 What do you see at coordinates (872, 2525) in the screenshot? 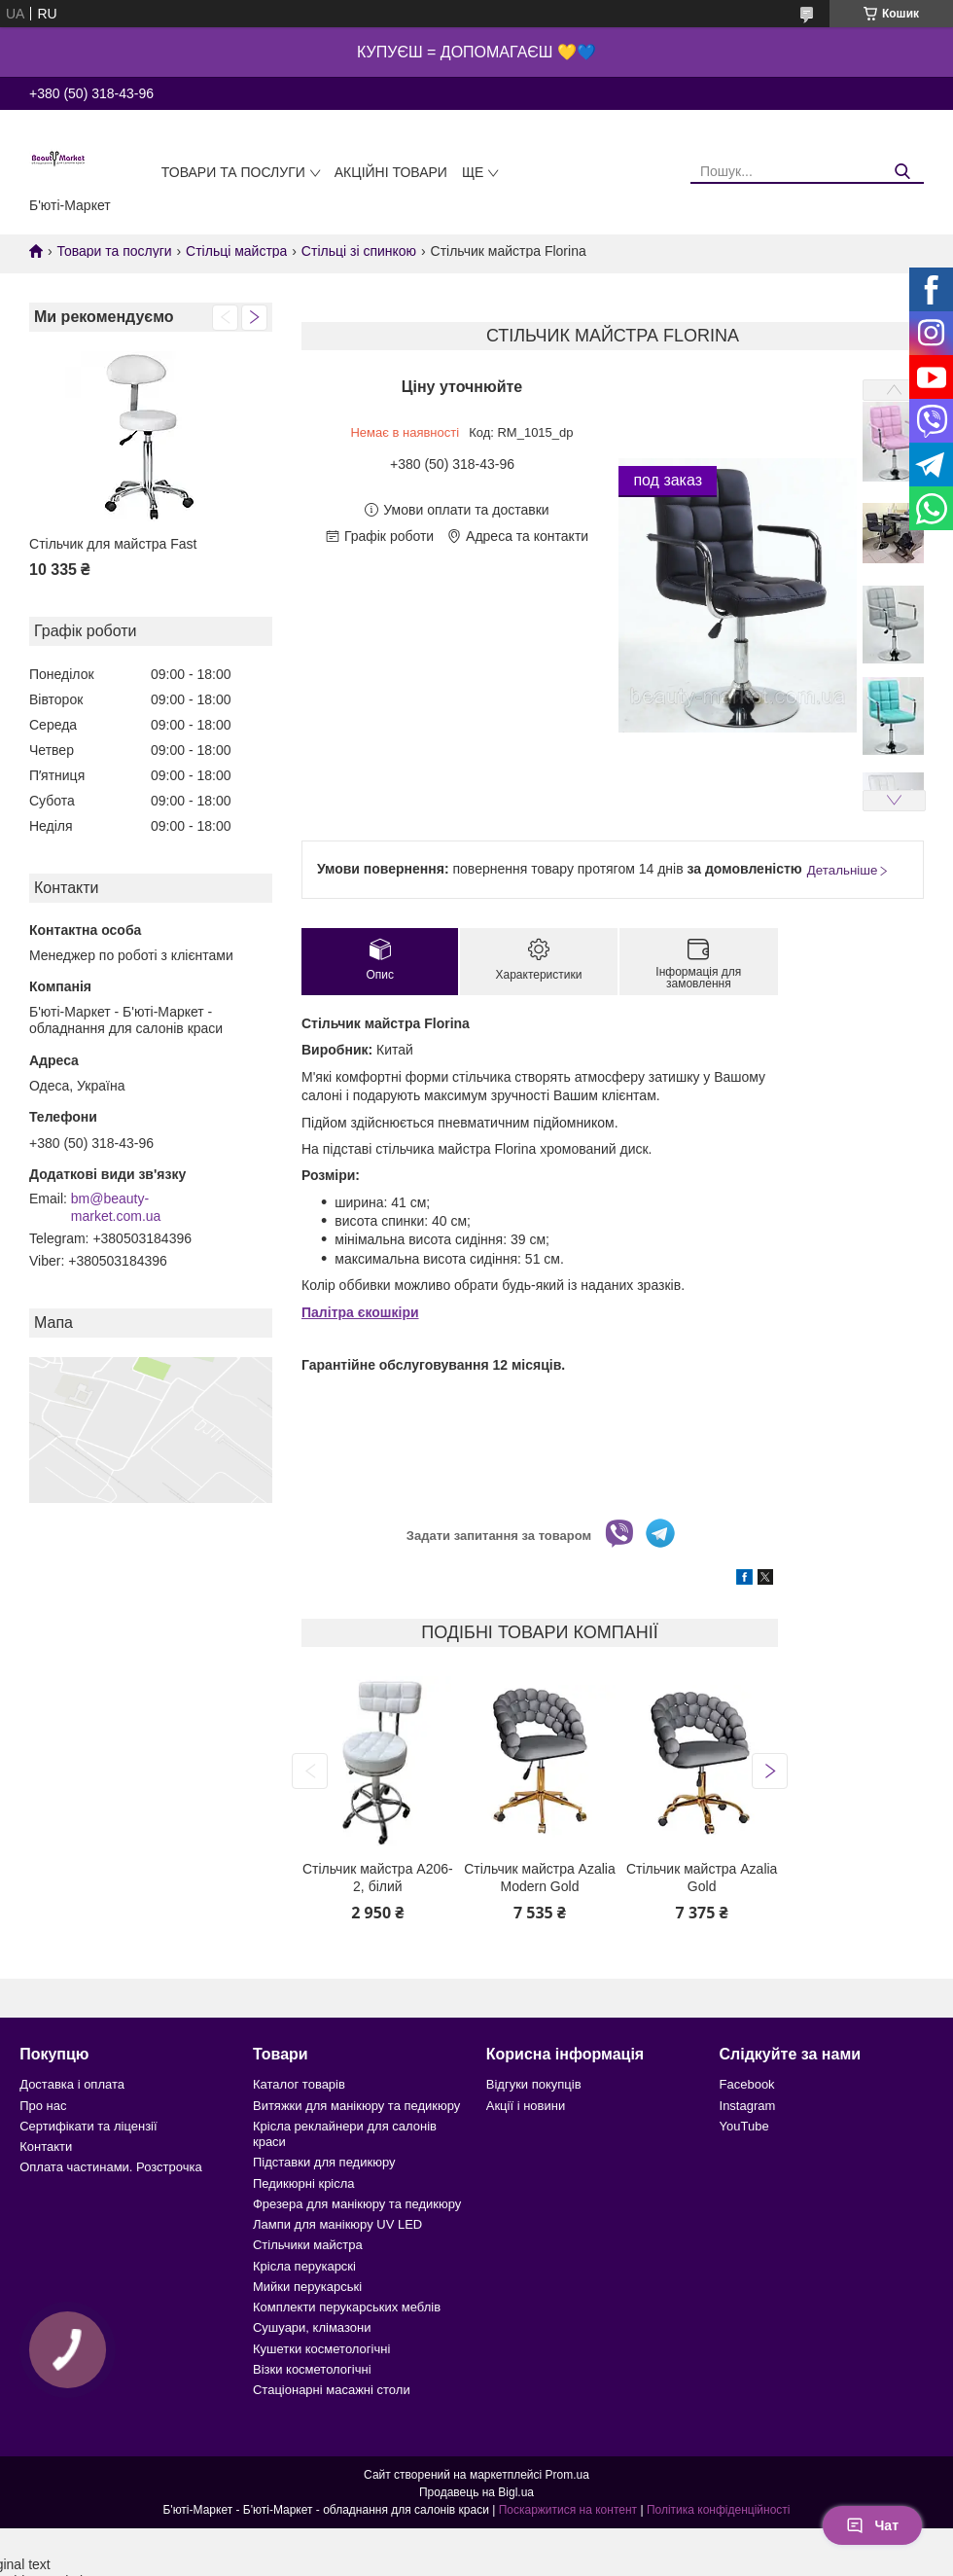
I see `Чат` at bounding box center [872, 2525].